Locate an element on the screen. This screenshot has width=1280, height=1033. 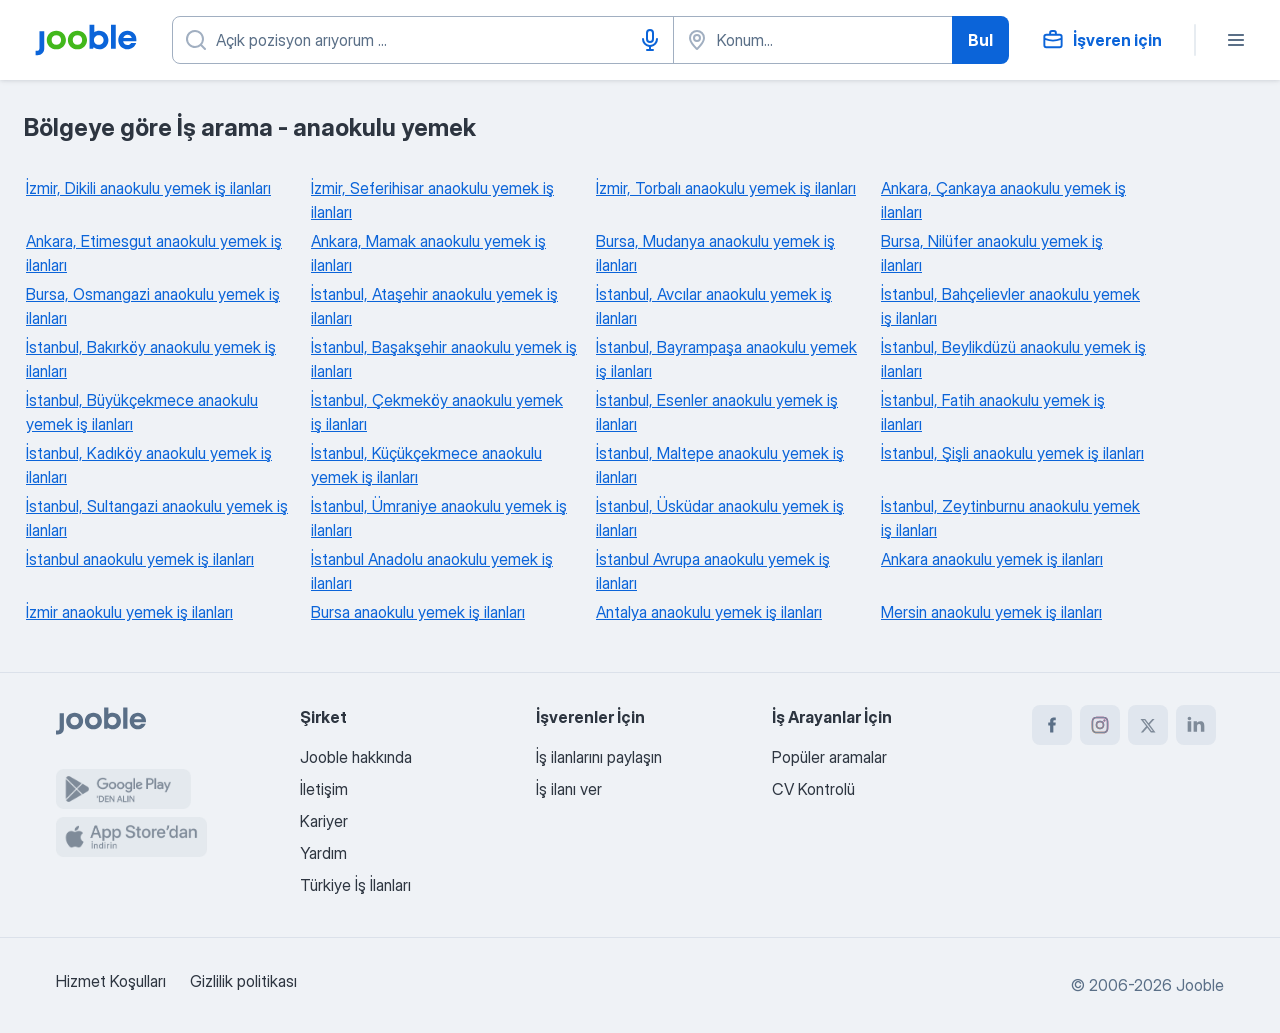
Jooble is located at coordinates (1200, 985).